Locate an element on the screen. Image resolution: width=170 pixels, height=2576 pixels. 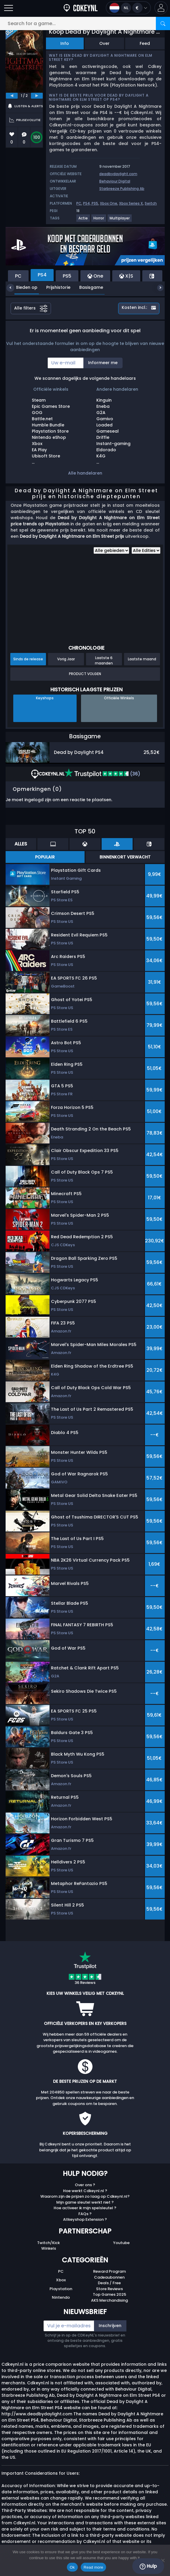
Reward Program is located at coordinates (109, 2271).